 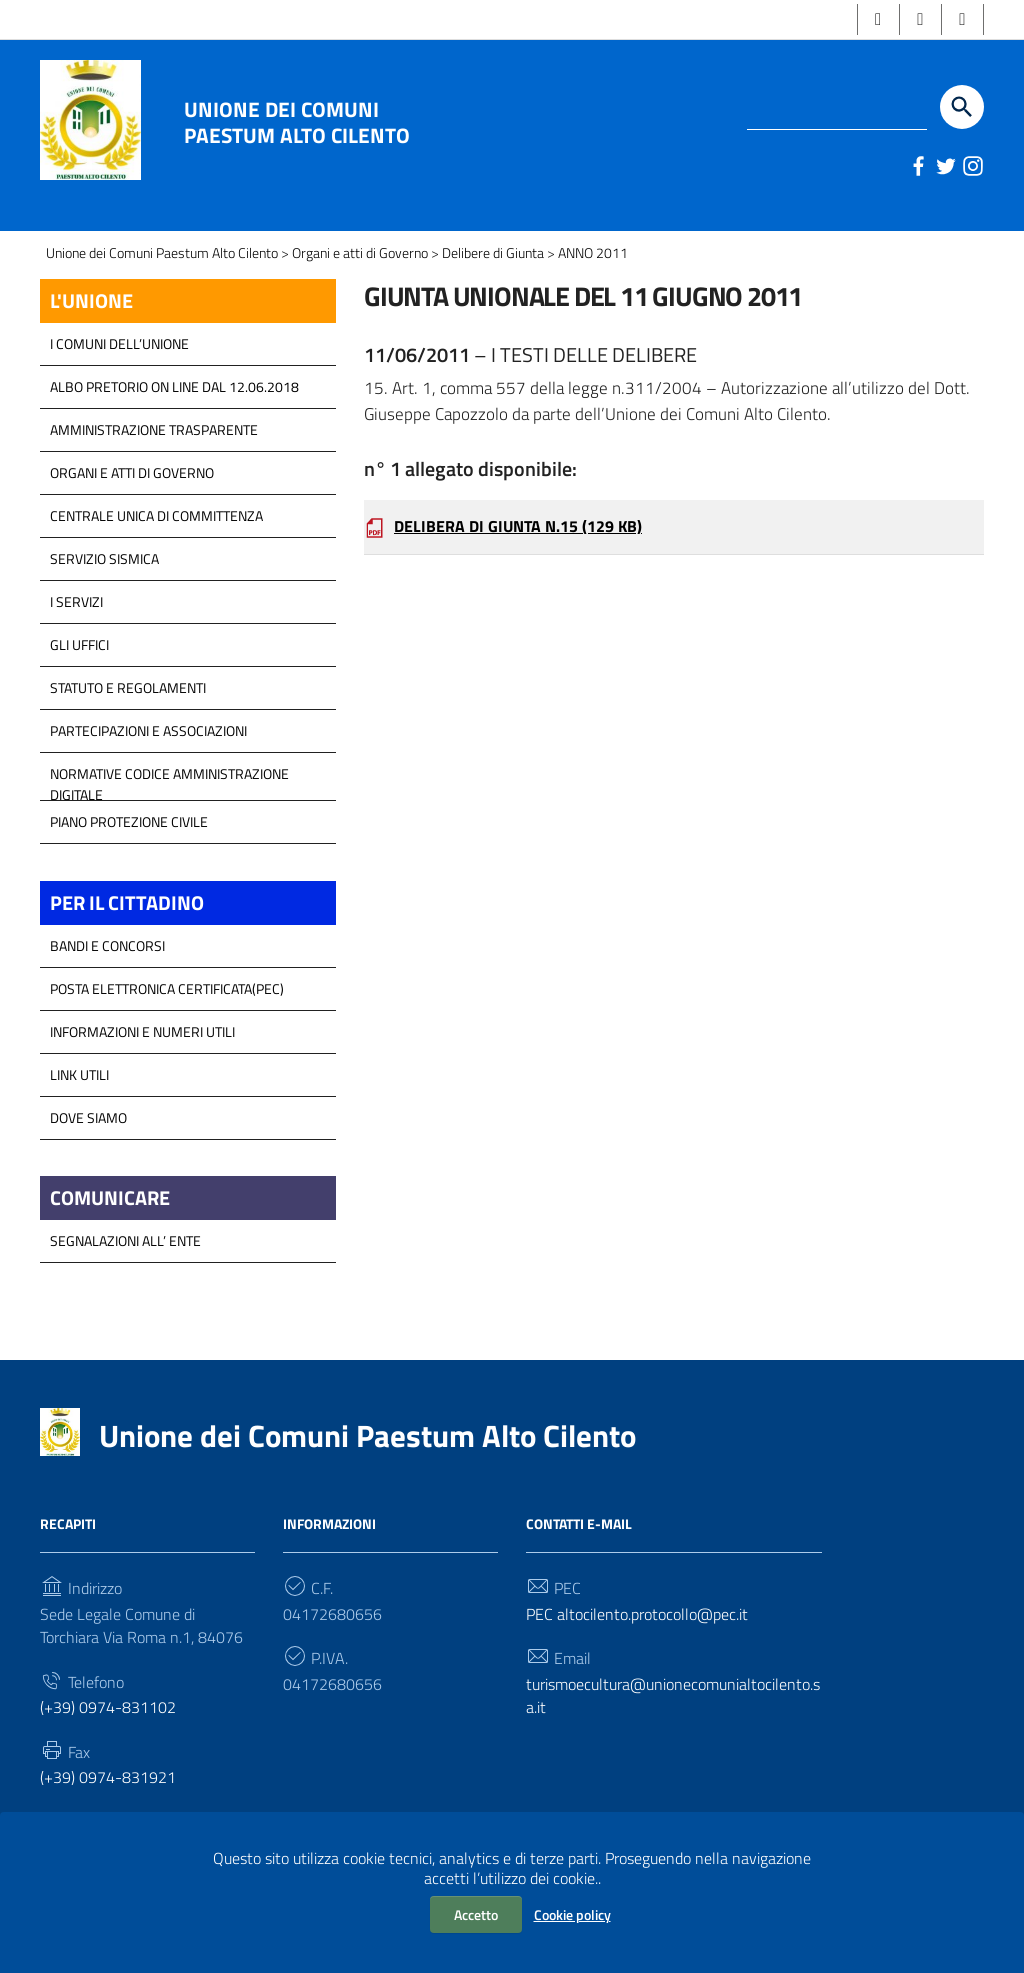 I want to click on Organi e atti di Governo, so click(x=132, y=506).